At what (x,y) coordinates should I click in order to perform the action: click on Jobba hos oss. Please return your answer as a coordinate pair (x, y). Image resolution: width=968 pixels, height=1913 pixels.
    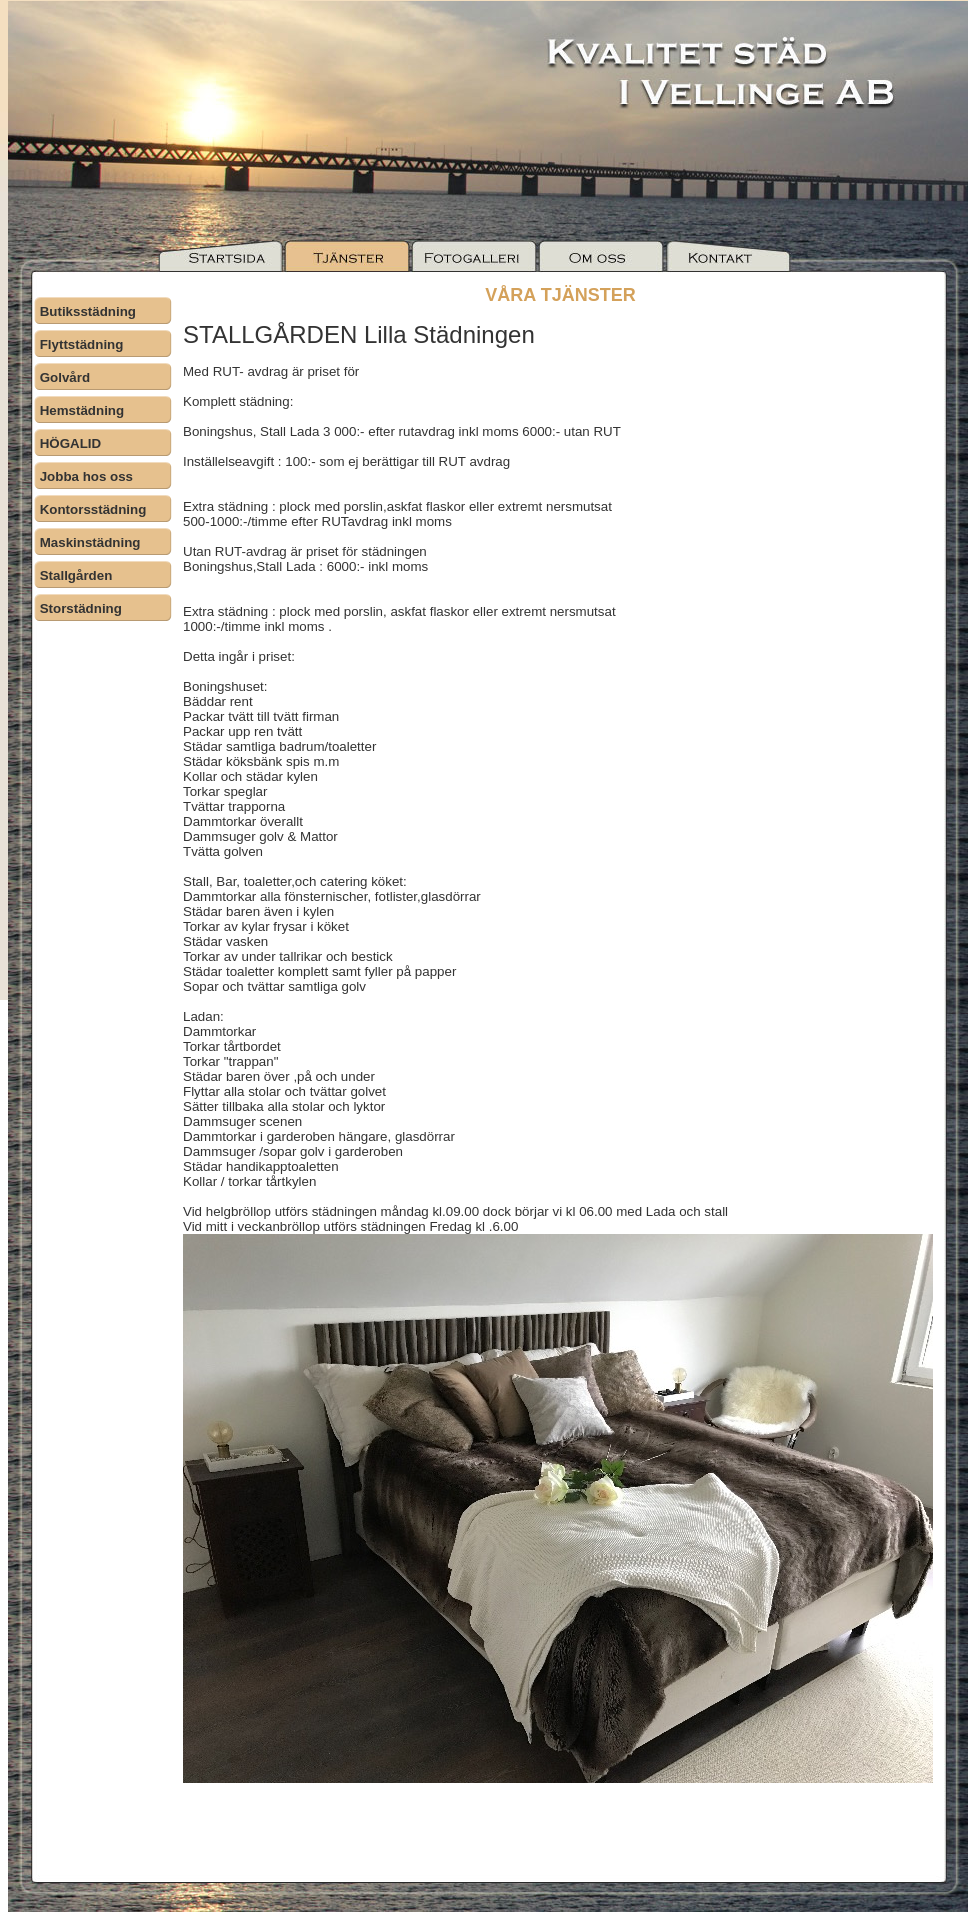
    Looking at the image, I should click on (86, 476).